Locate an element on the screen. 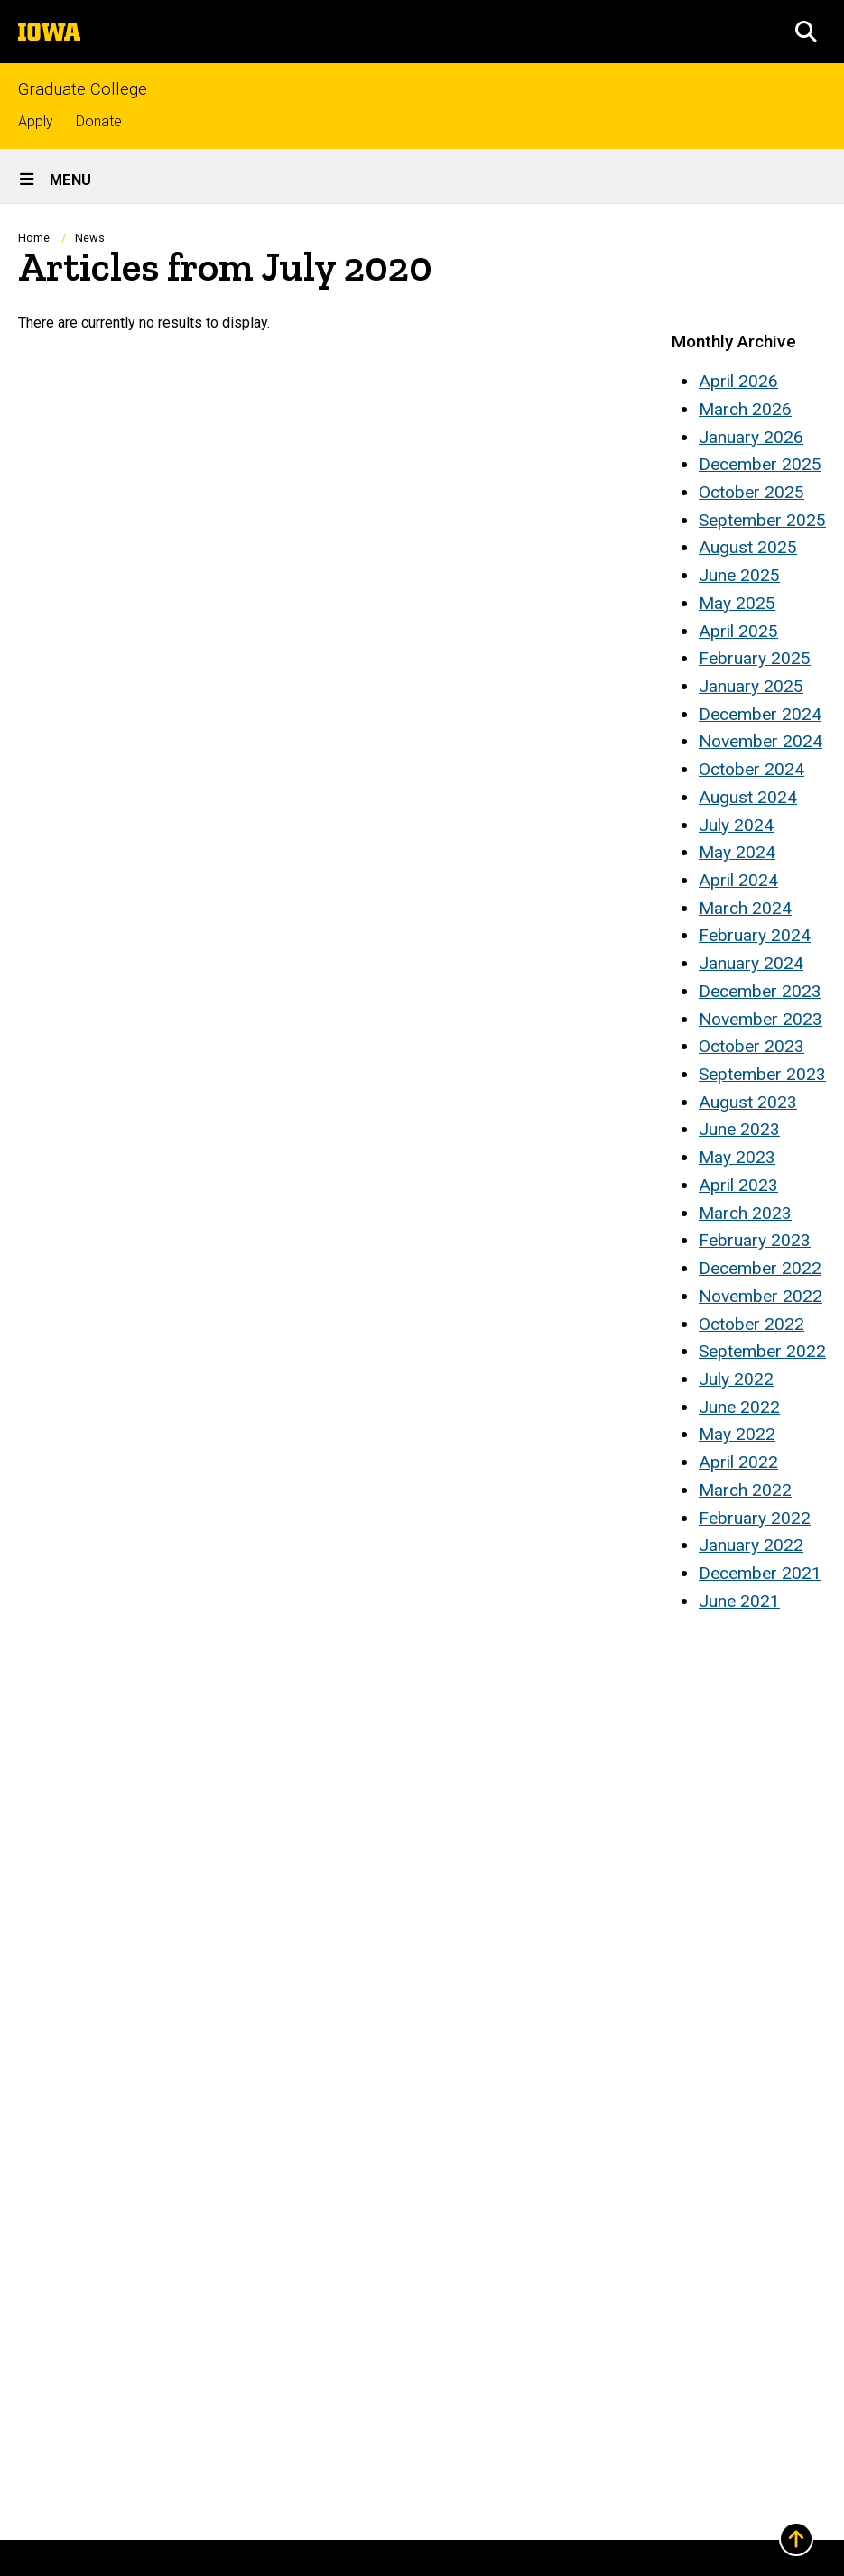 The image size is (844, 2576). January 2025 is located at coordinates (751, 686).